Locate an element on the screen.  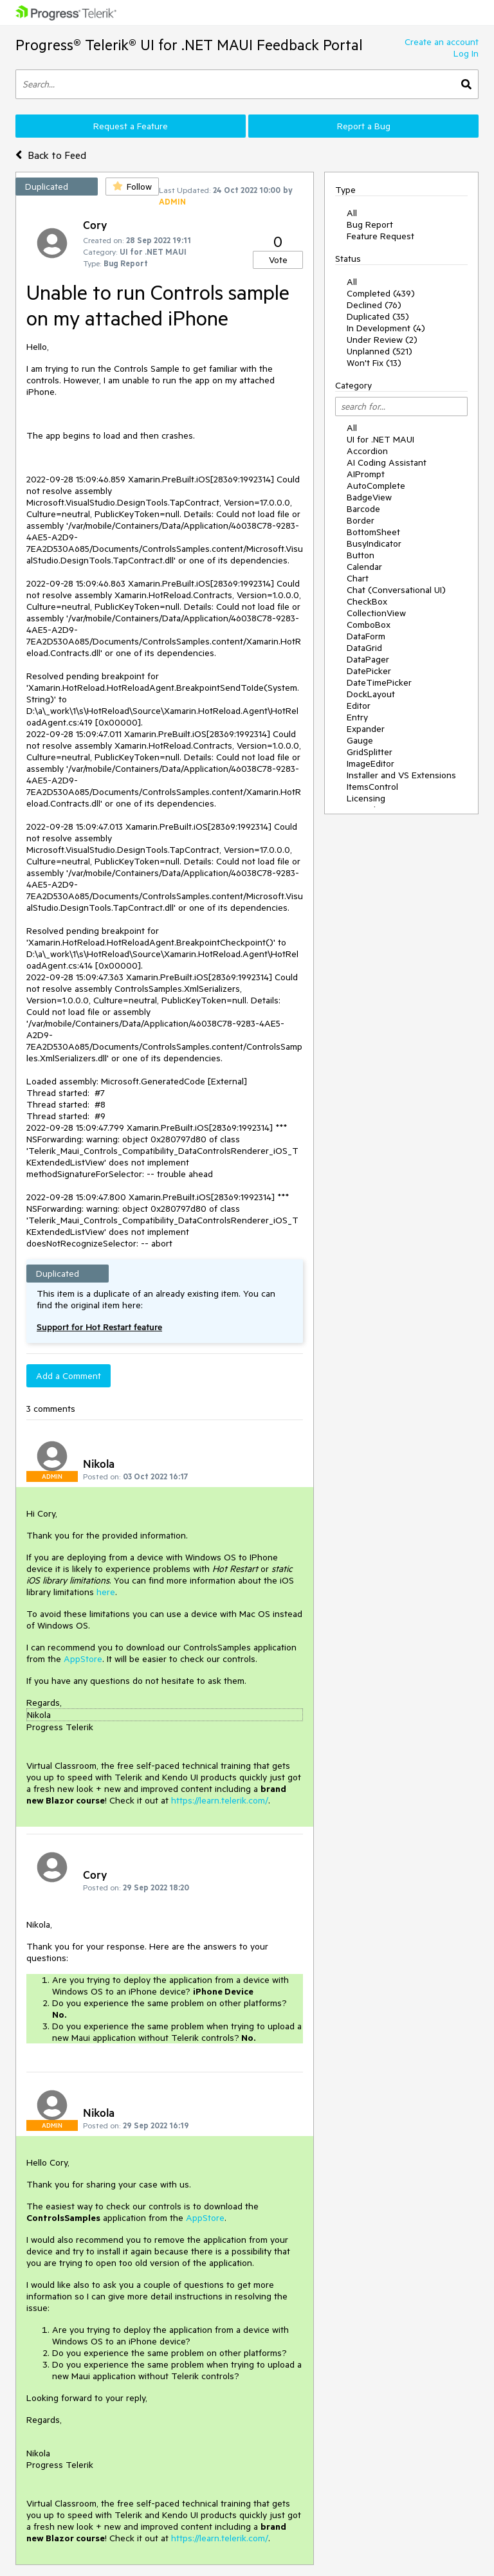
All is located at coordinates (352, 213).